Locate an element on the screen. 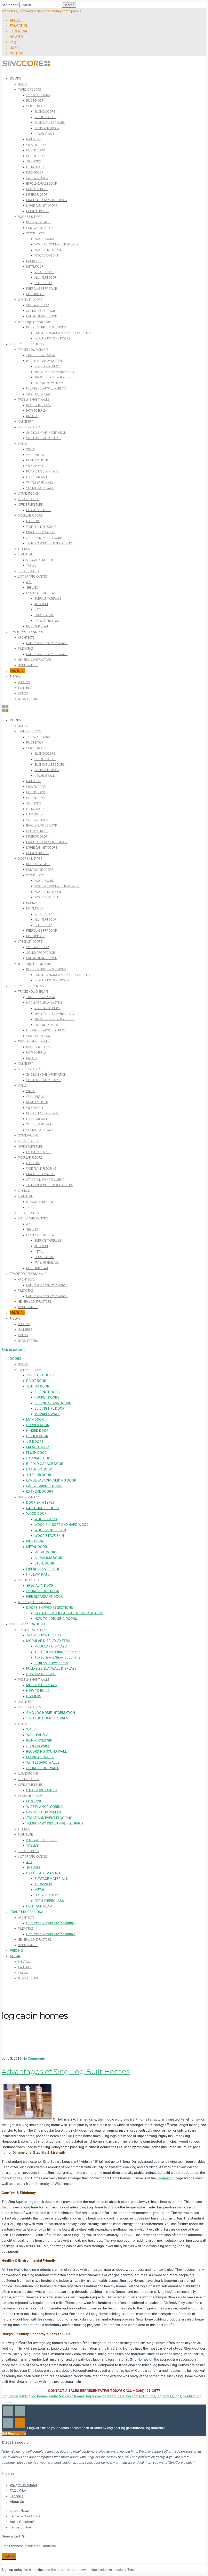  log home products is located at coordinates (140, 2396).